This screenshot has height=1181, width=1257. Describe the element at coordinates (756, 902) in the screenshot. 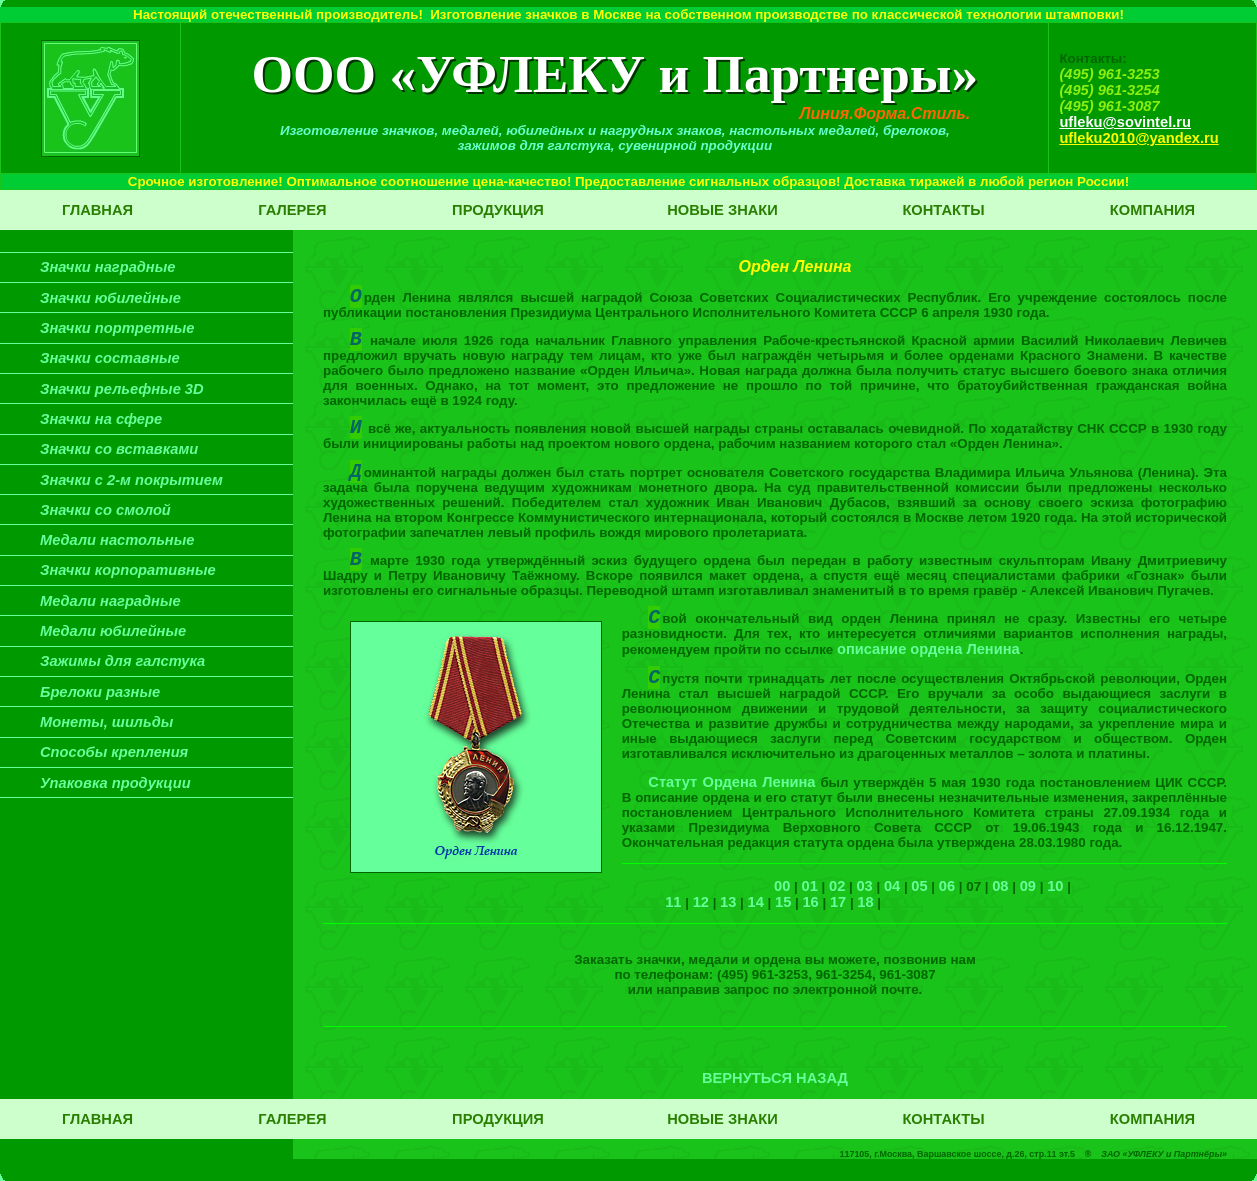

I see `14` at that location.